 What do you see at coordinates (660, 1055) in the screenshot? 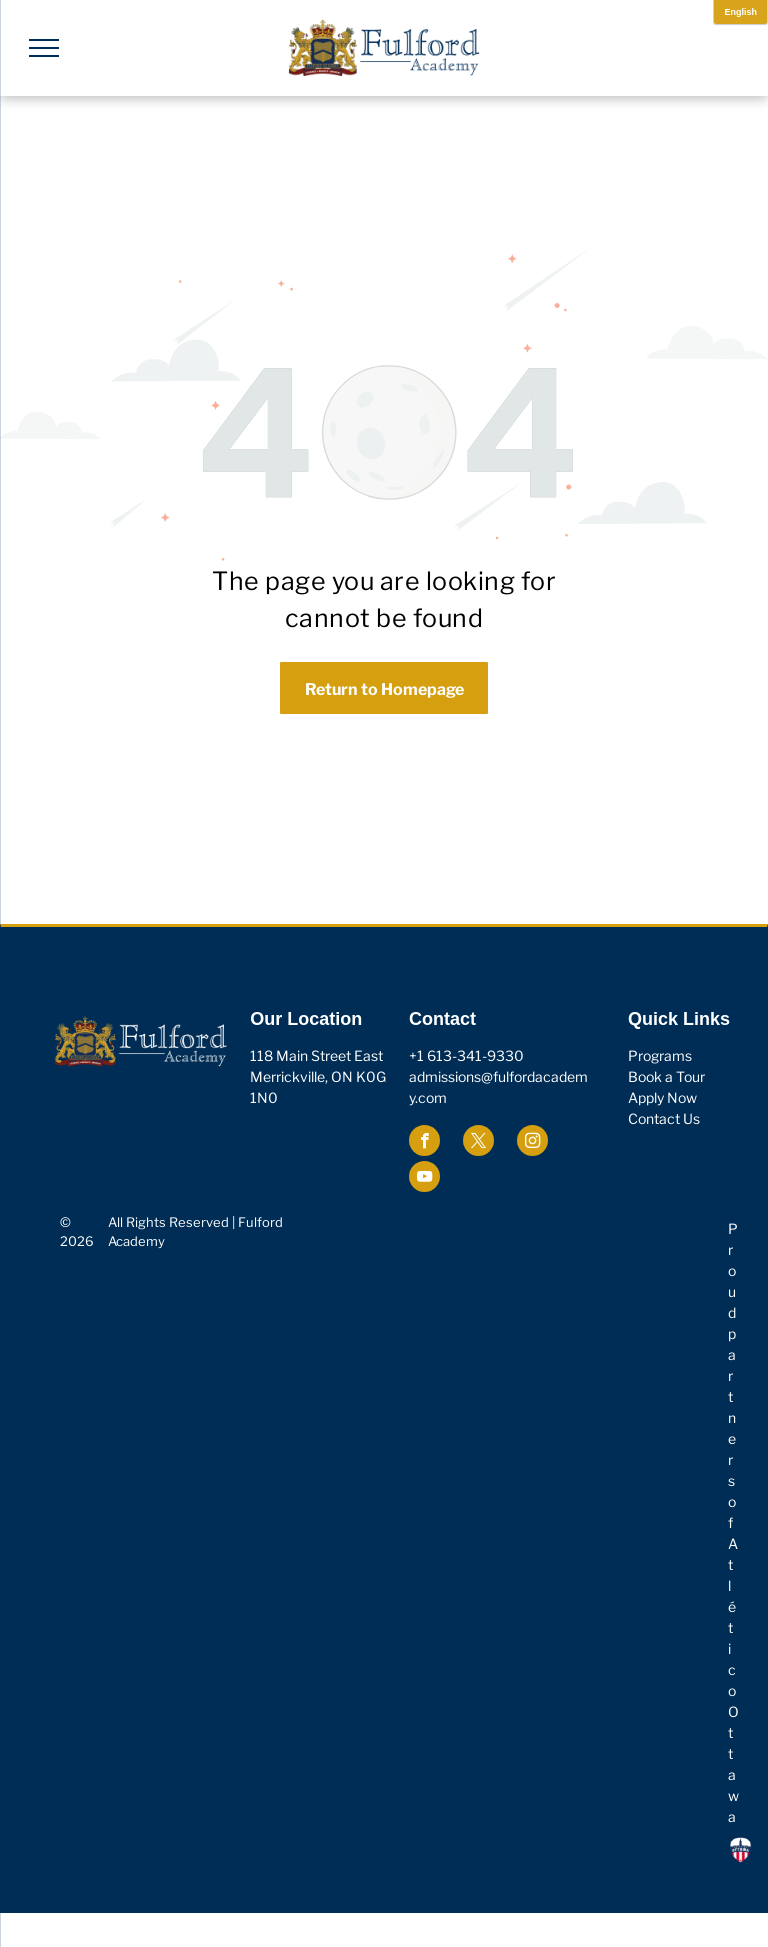
I see `Programs` at bounding box center [660, 1055].